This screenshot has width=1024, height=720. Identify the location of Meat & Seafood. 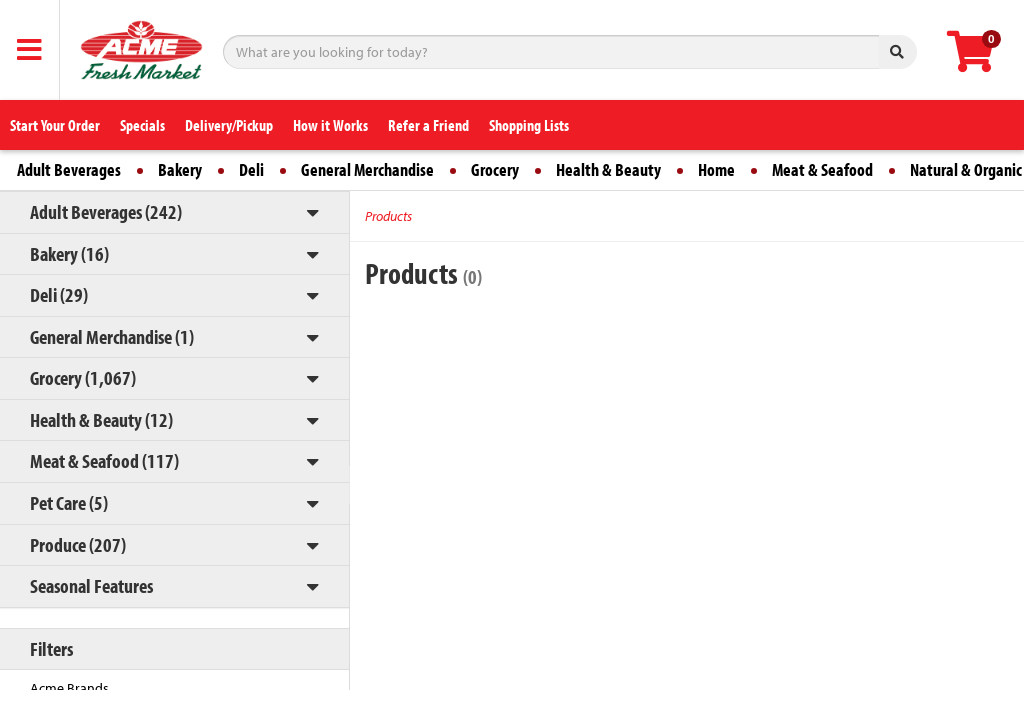
(822, 169).